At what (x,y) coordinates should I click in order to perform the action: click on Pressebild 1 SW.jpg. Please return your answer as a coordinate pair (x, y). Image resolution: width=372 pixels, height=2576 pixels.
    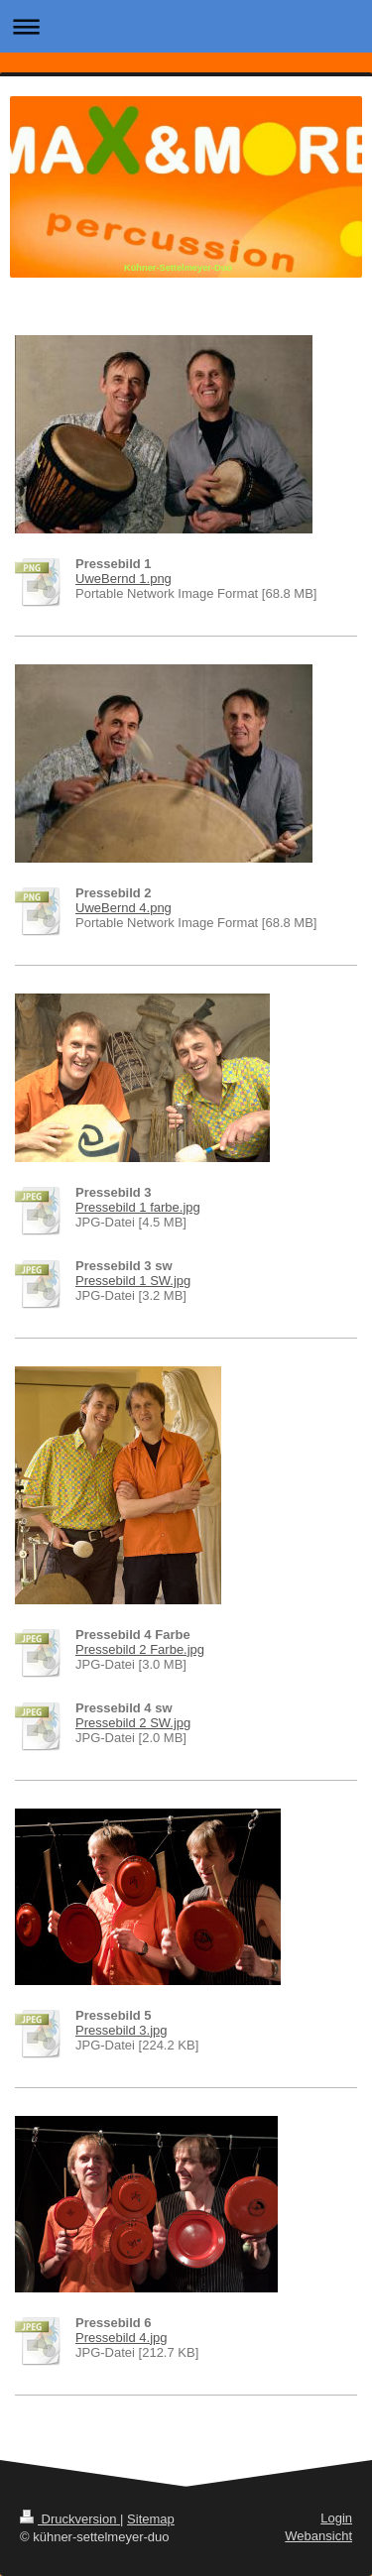
    Looking at the image, I should click on (132, 1280).